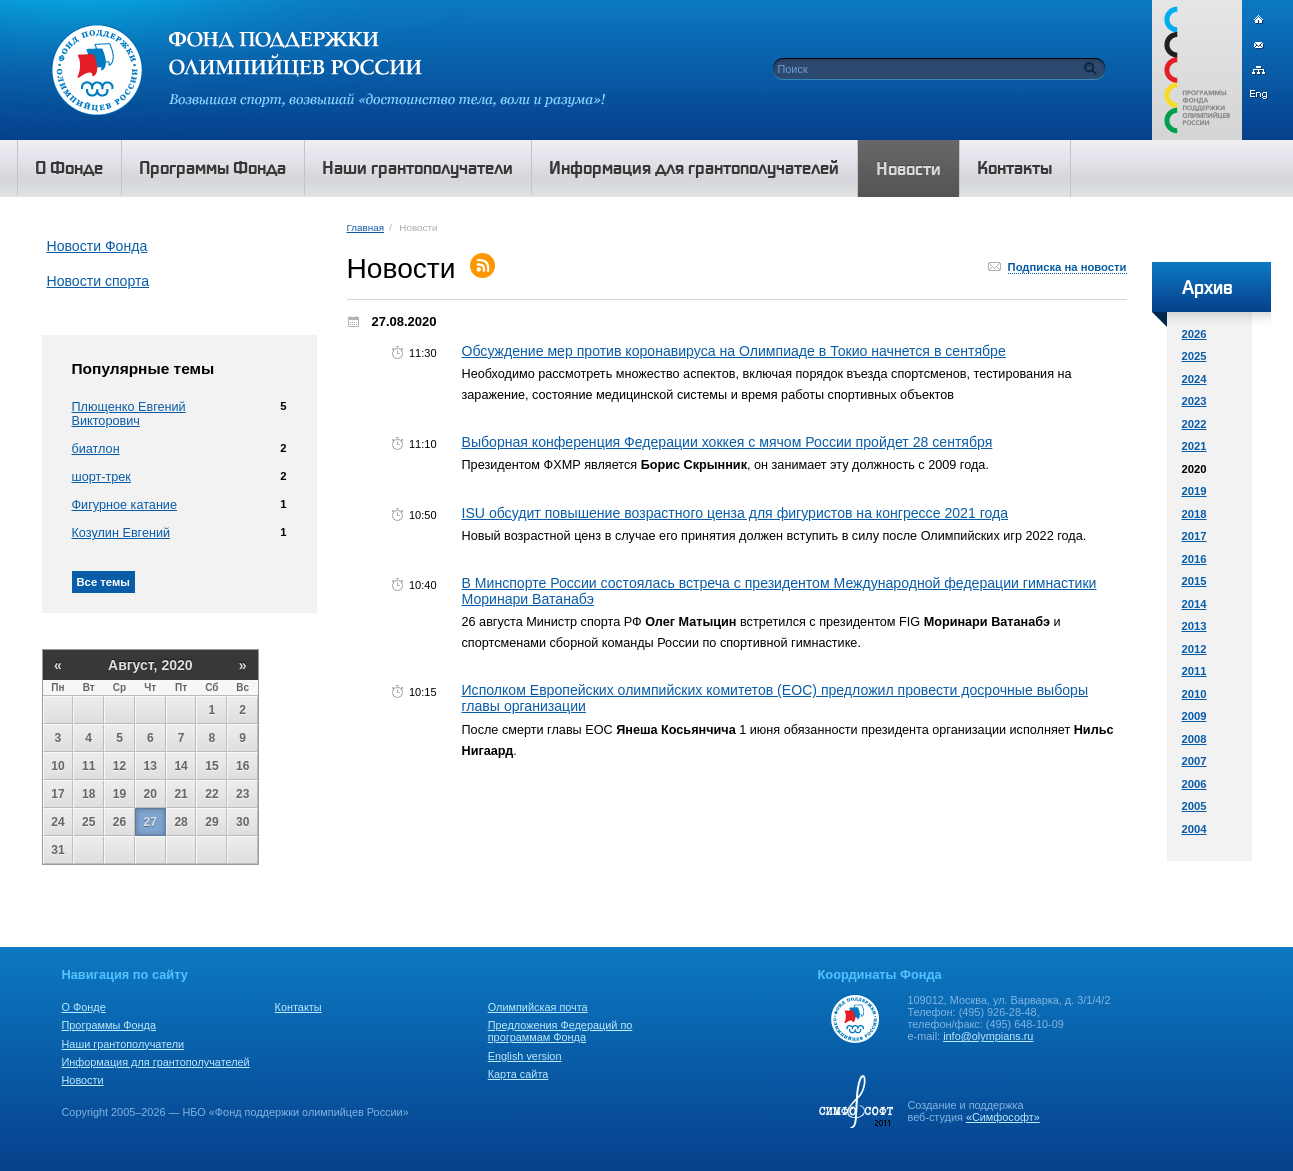 The image size is (1293, 1171). What do you see at coordinates (242, 766) in the screenshot?
I see `16` at bounding box center [242, 766].